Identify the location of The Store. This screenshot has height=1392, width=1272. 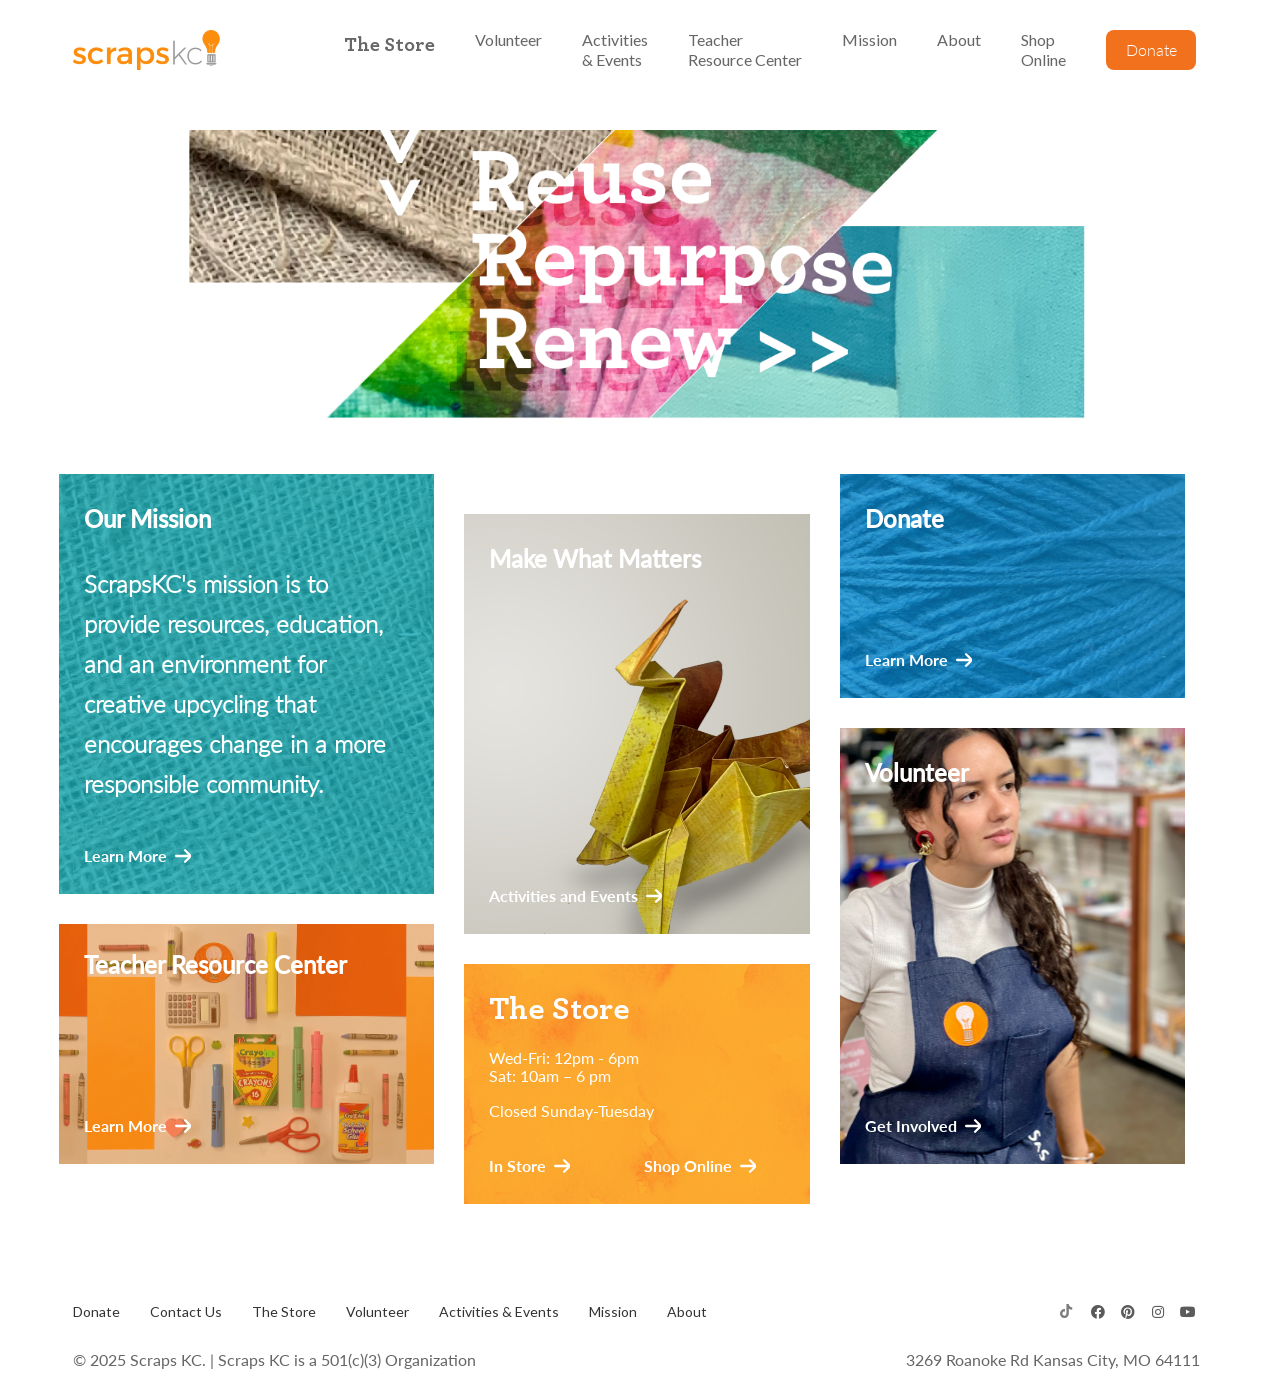
(284, 1311).